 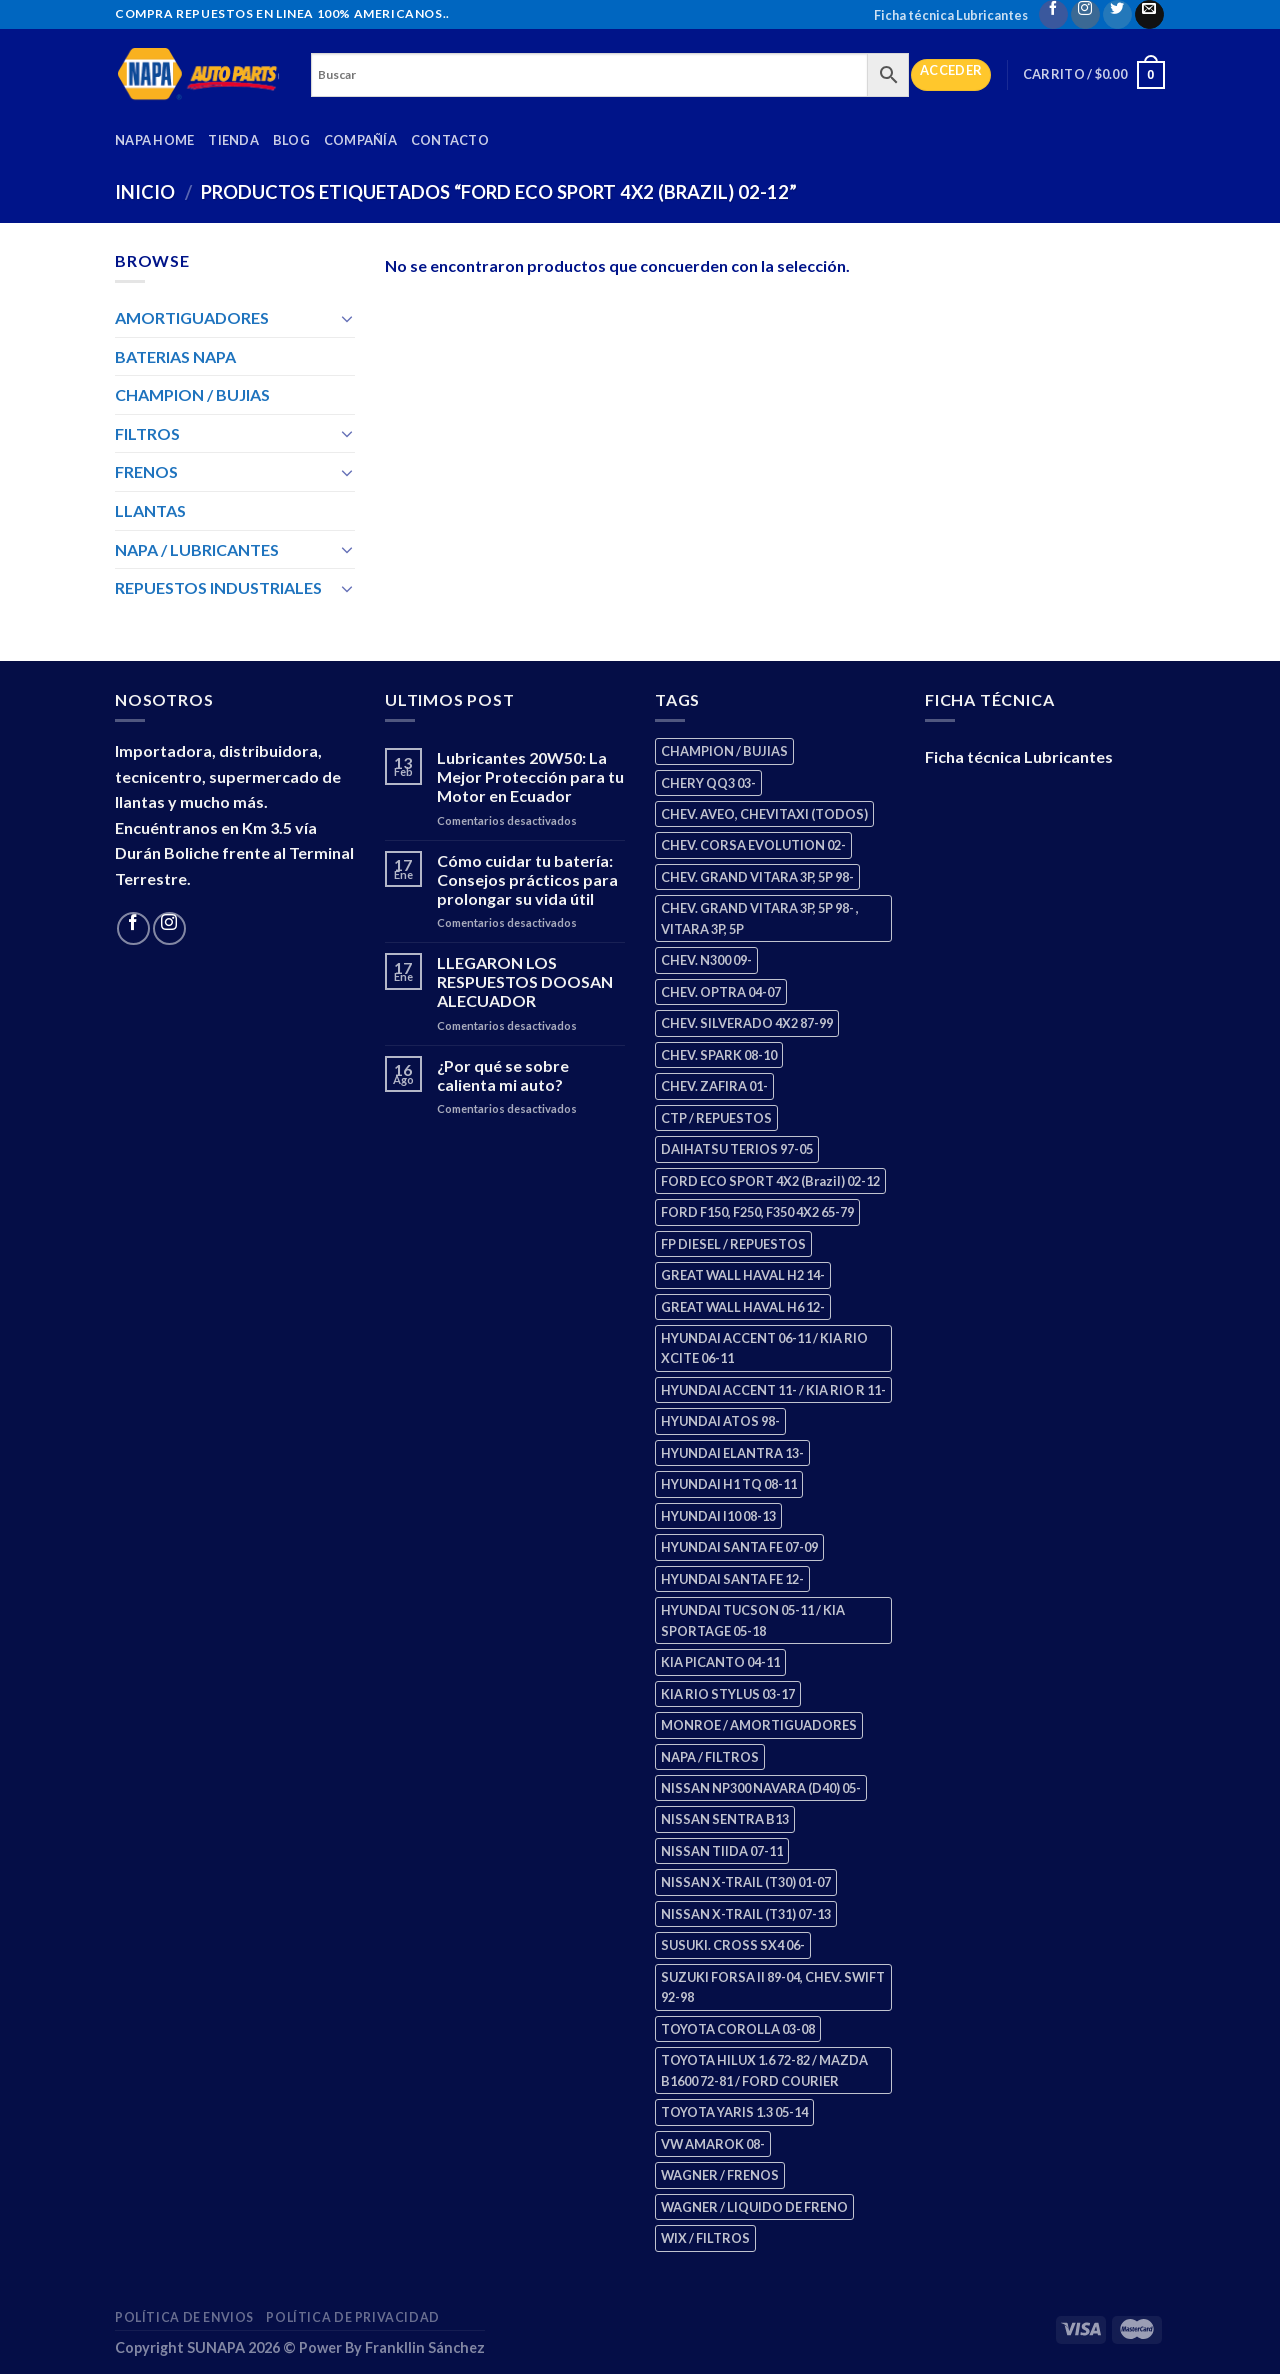 What do you see at coordinates (729, 1484) in the screenshot?
I see `HYUNDAI H1 TQ 08-11 [HYUNDAI H1 TQ 08-11 (2 productos)]` at bounding box center [729, 1484].